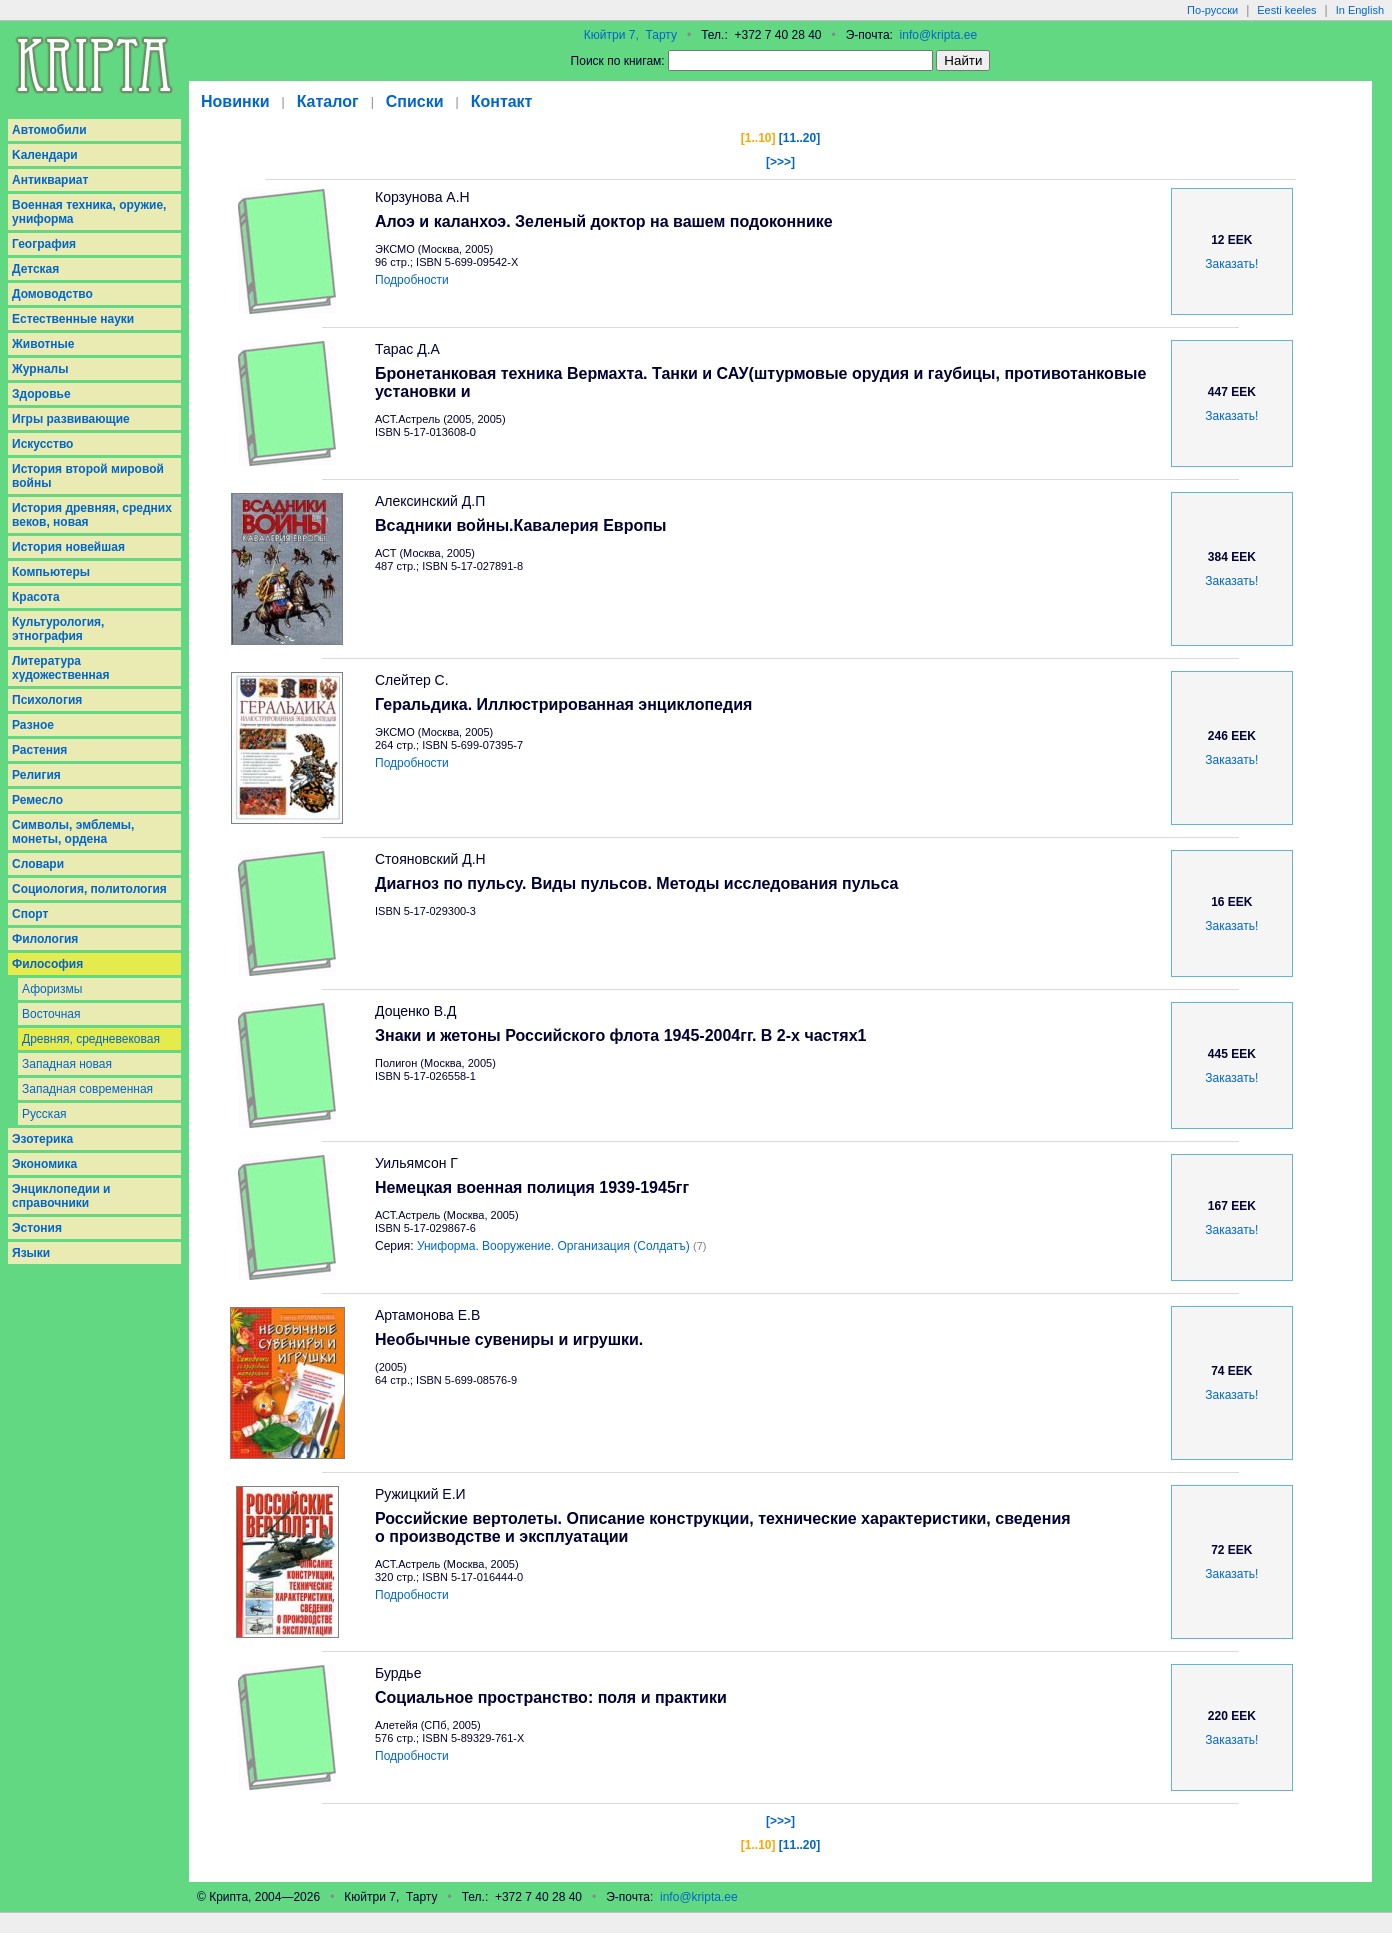 Image resolution: width=1392 pixels, height=1933 pixels. What do you see at coordinates (630, 35) in the screenshot?
I see `Кюйтри 7, Тарту` at bounding box center [630, 35].